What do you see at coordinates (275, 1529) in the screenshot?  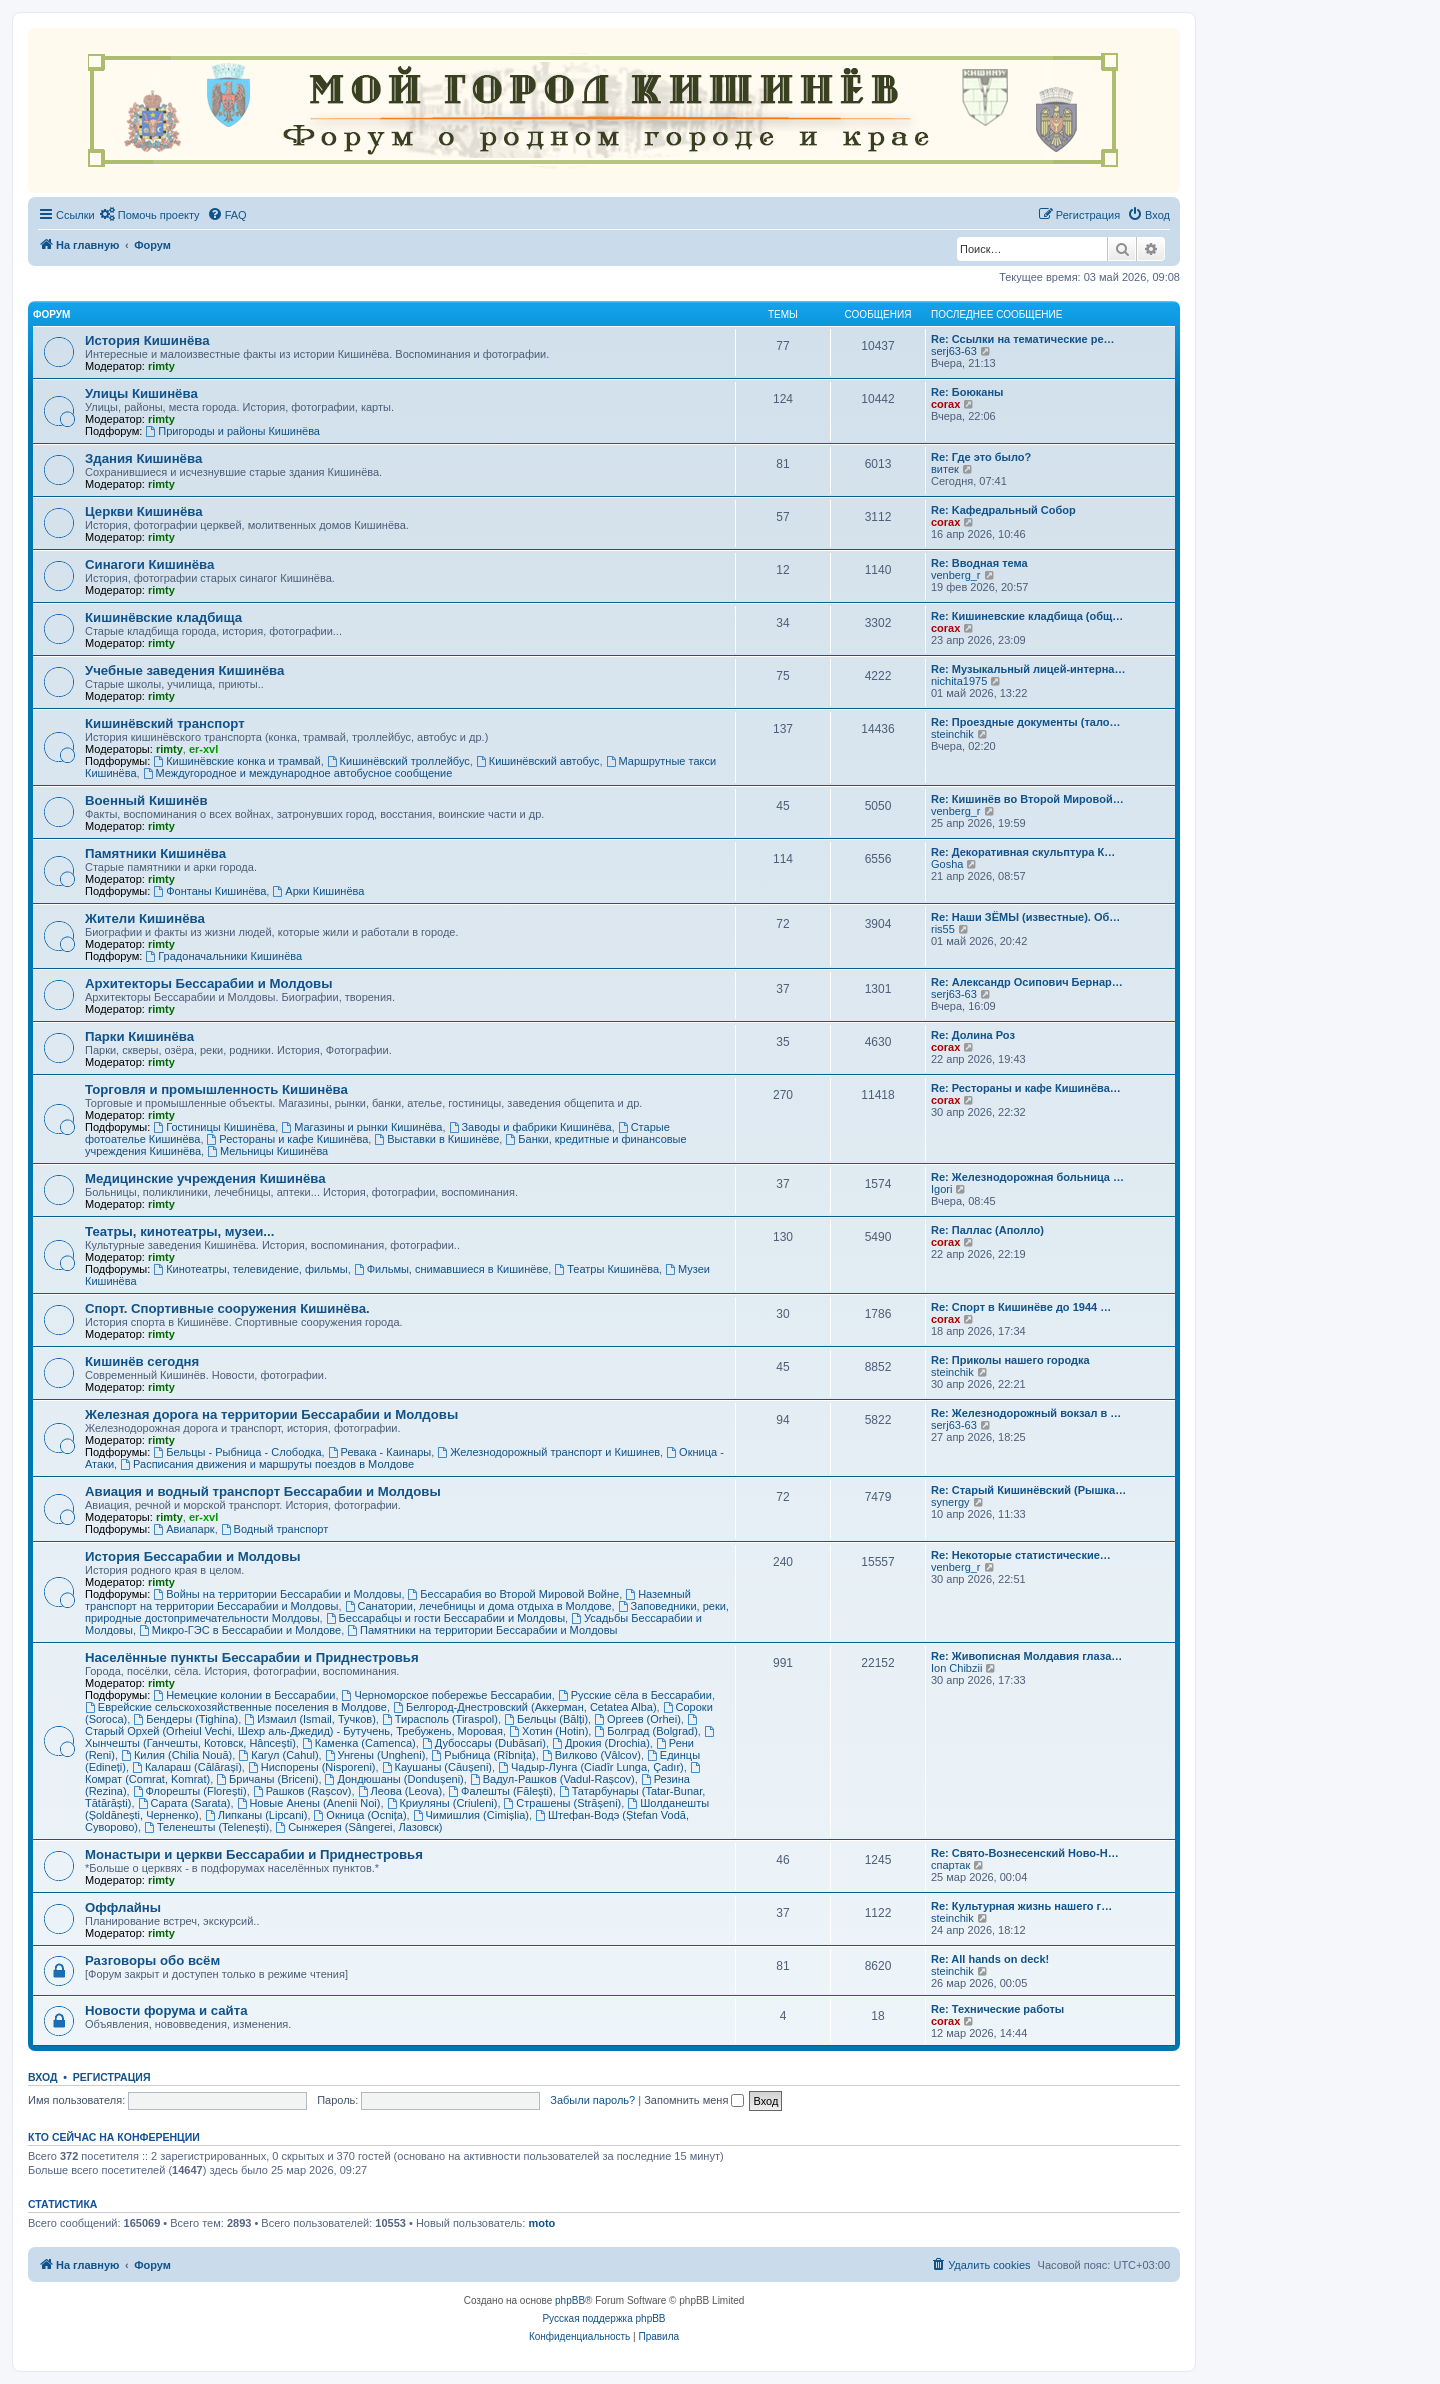 I see `Водный транспорт` at bounding box center [275, 1529].